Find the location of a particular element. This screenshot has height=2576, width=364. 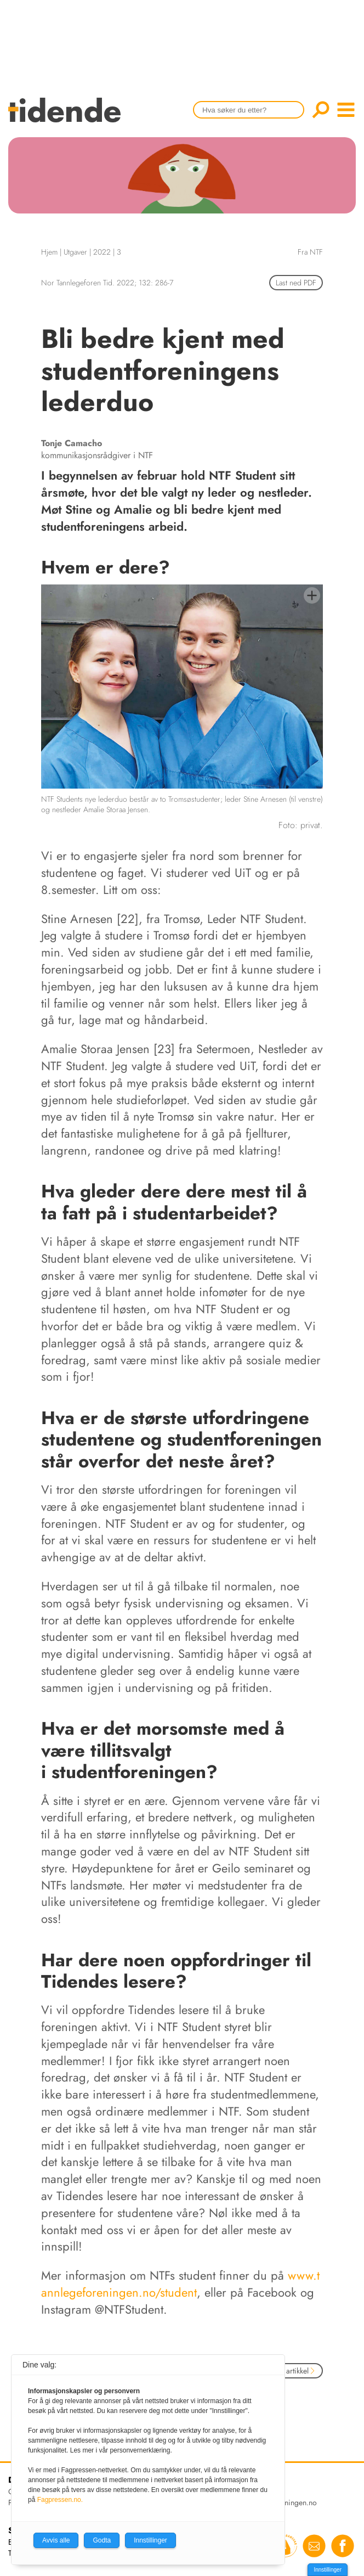

Hjem is located at coordinates (49, 251).